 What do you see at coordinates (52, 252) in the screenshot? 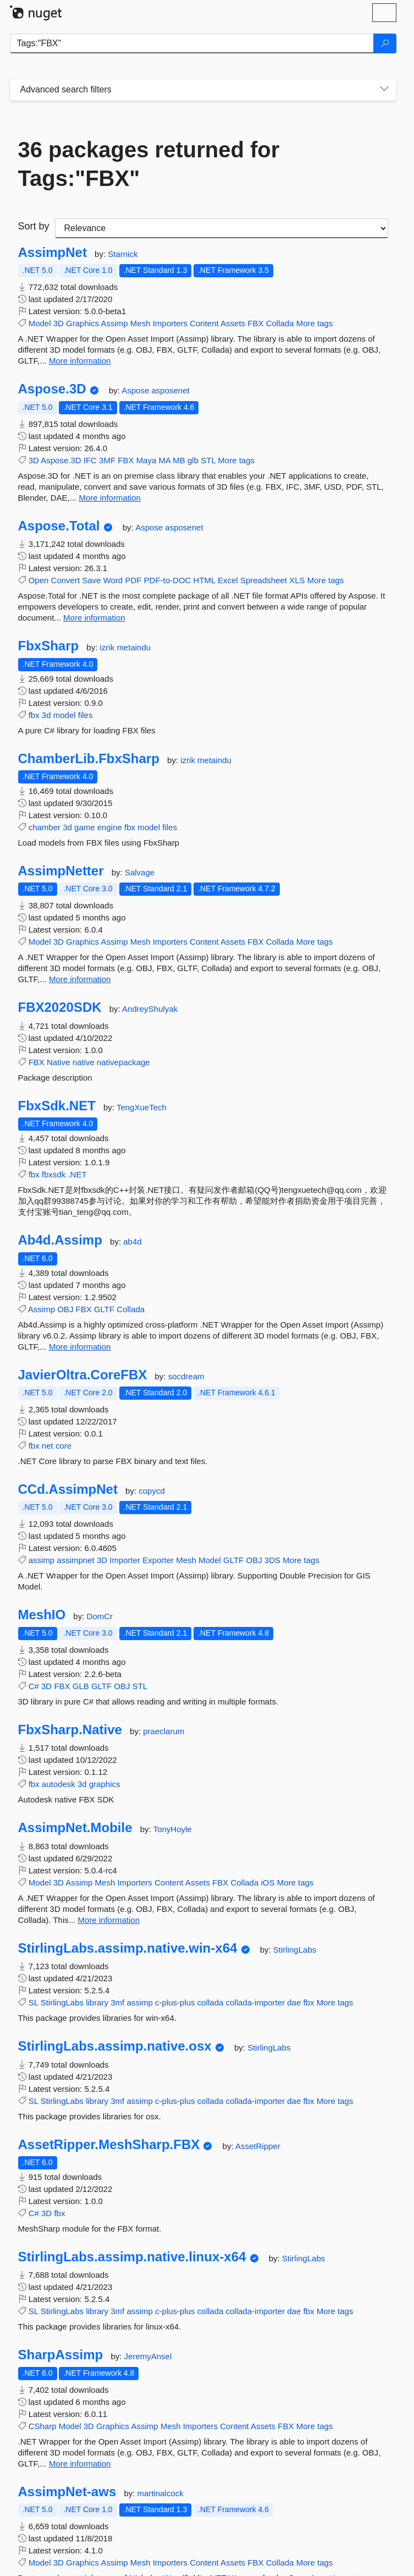
I see `AssimpNet` at bounding box center [52, 252].